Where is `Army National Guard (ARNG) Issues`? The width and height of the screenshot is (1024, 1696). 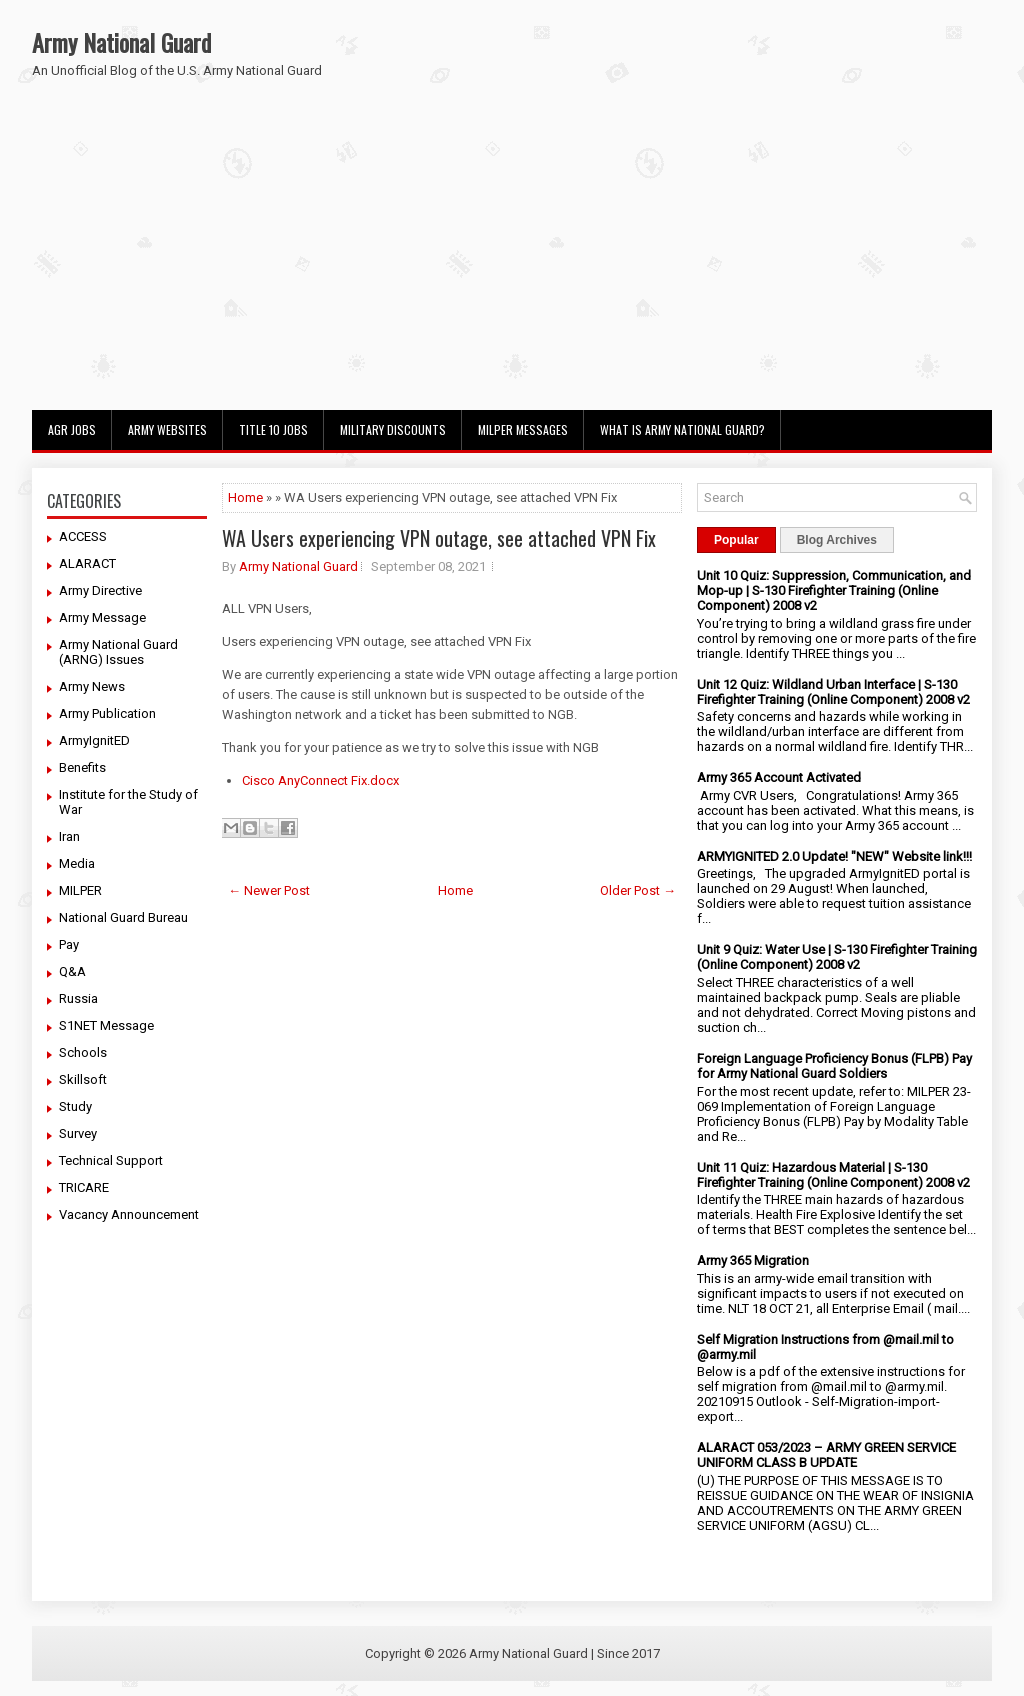 Army National Guard (ARNG) Issues is located at coordinates (118, 652).